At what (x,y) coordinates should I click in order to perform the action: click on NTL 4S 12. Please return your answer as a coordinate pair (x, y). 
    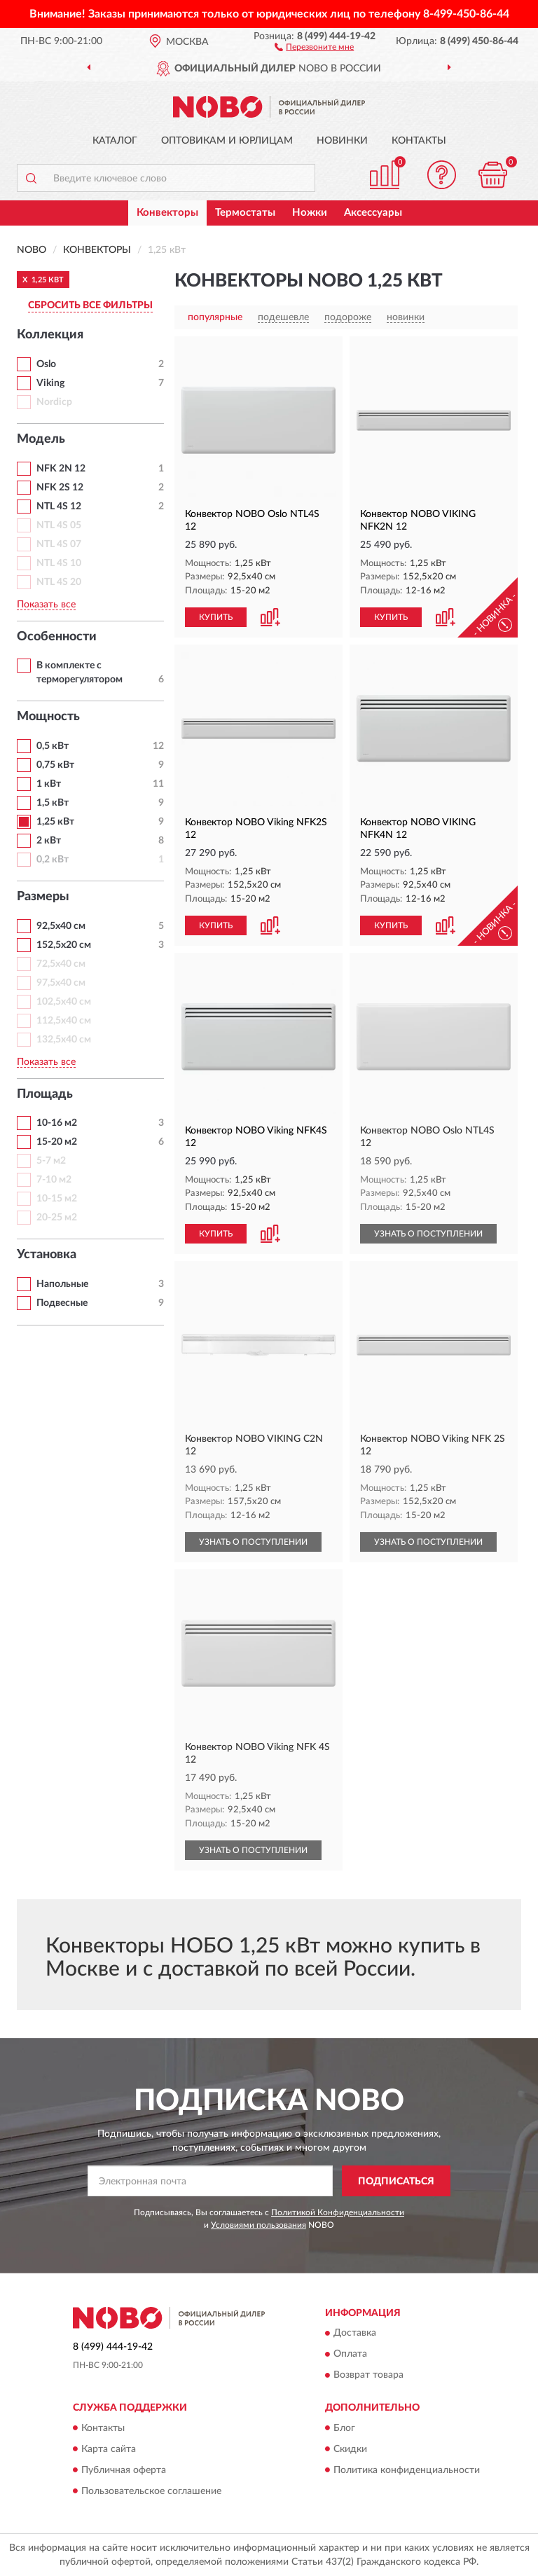
    Looking at the image, I should click on (58, 506).